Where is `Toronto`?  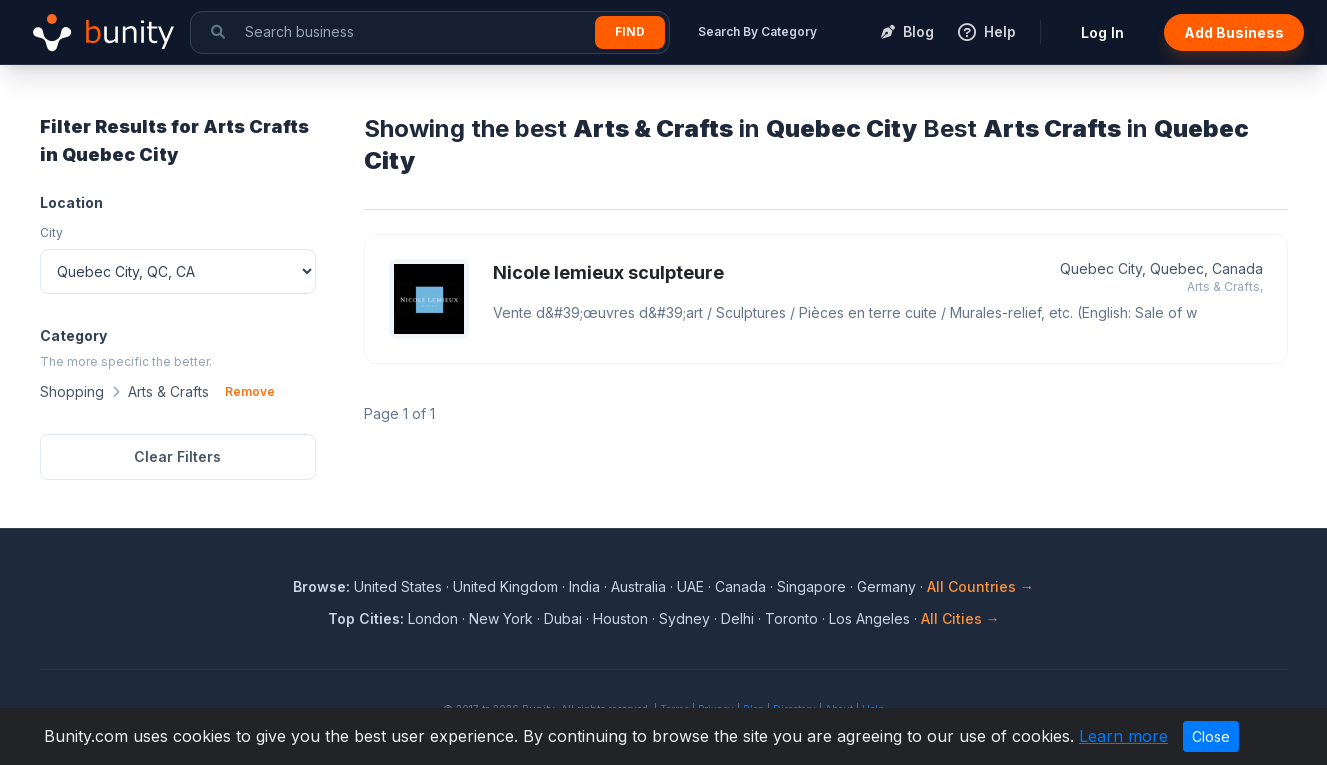 Toronto is located at coordinates (791, 618).